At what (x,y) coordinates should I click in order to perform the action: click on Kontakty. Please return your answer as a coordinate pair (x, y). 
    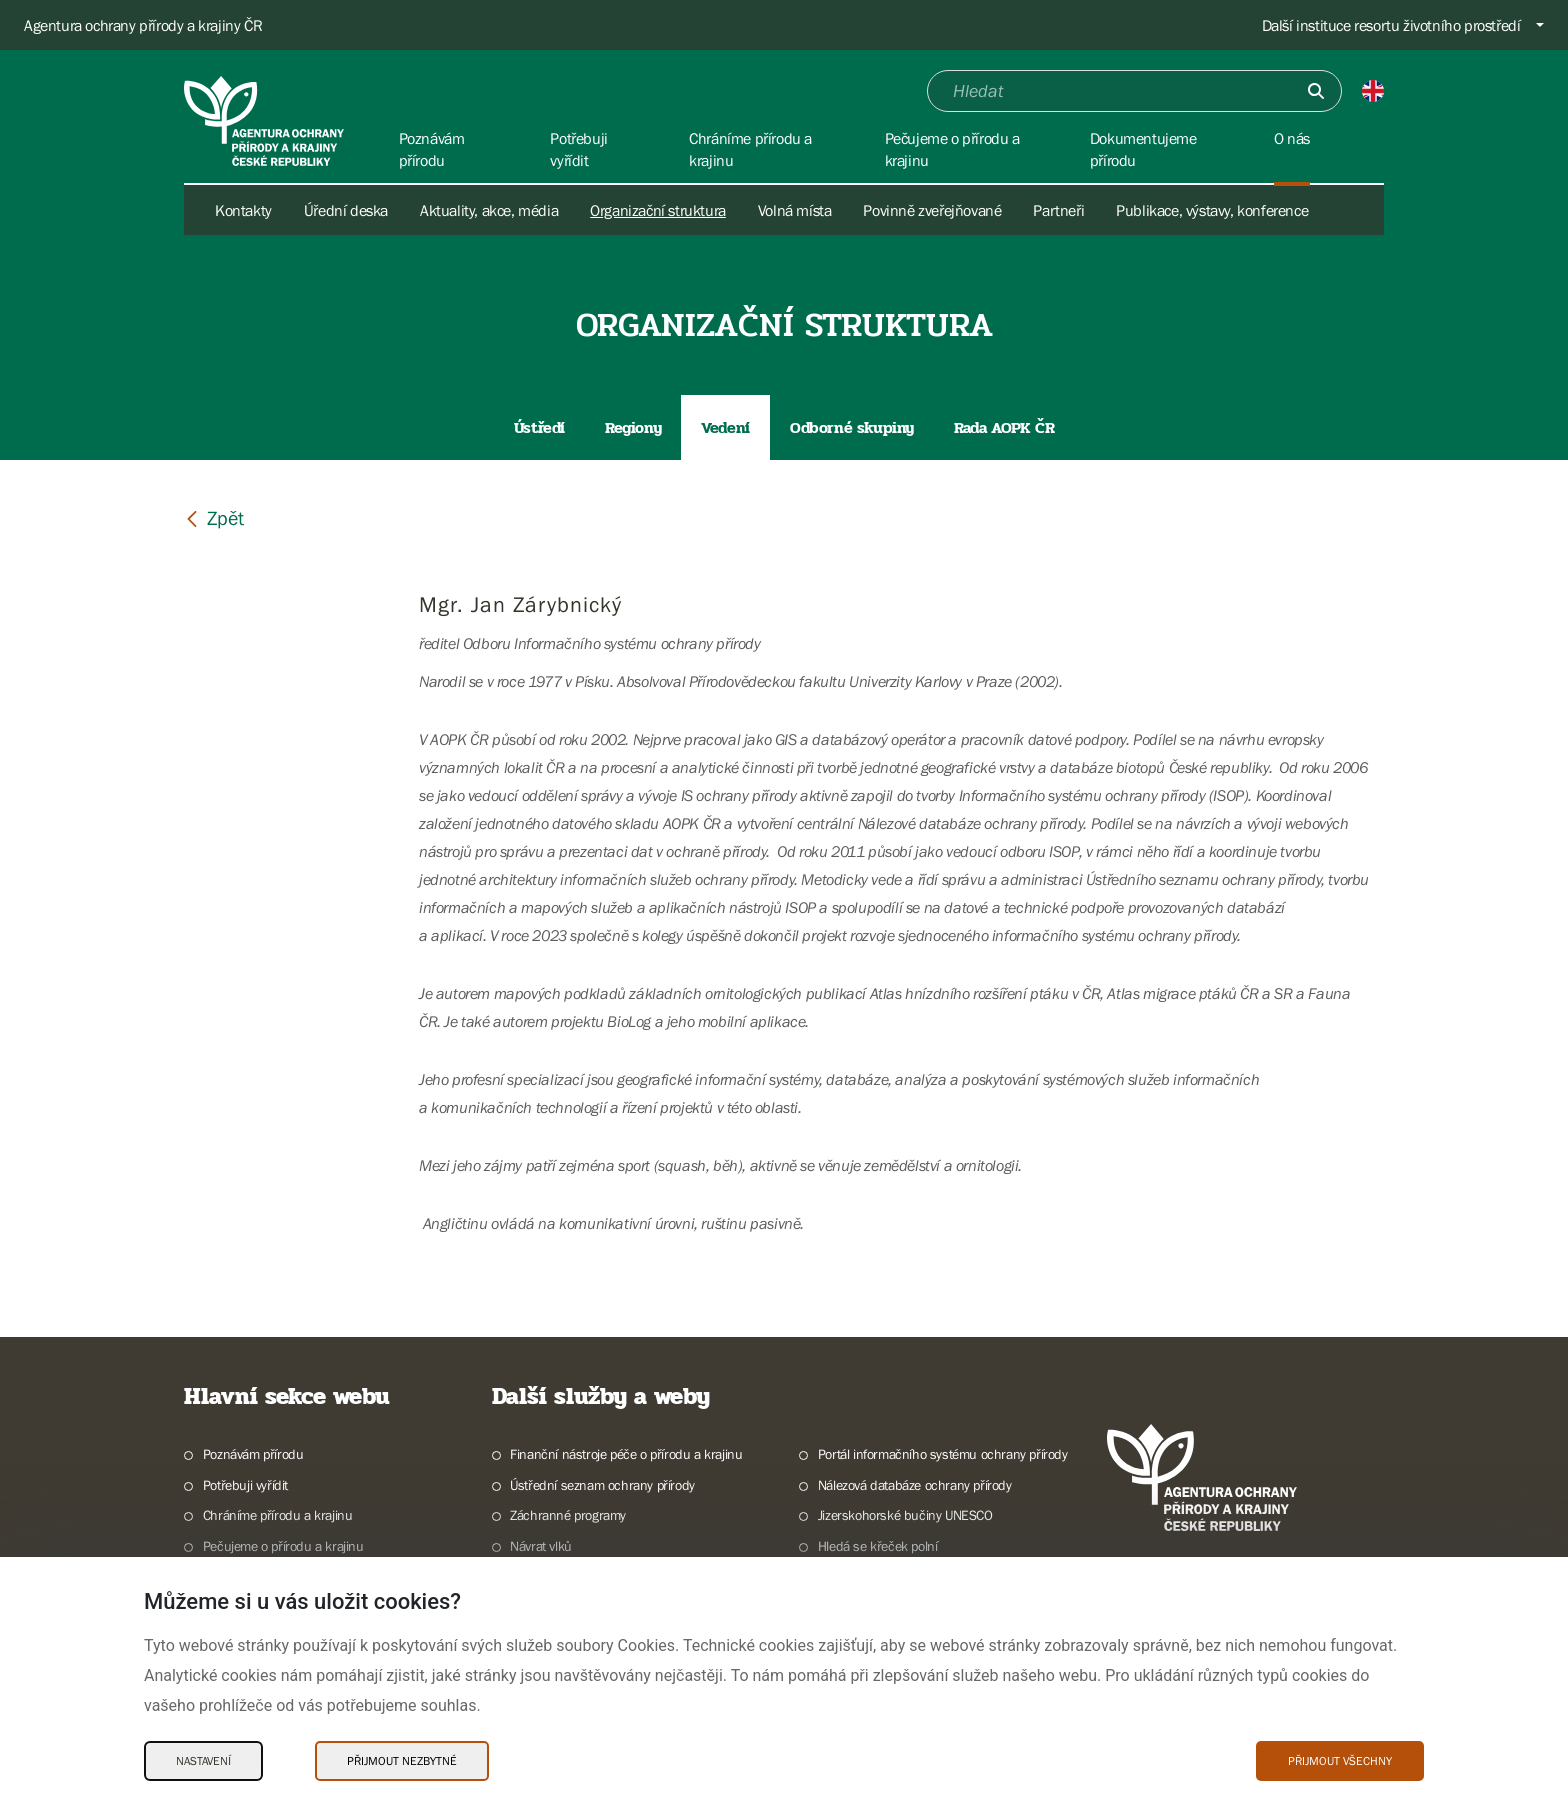
    Looking at the image, I should click on (243, 210).